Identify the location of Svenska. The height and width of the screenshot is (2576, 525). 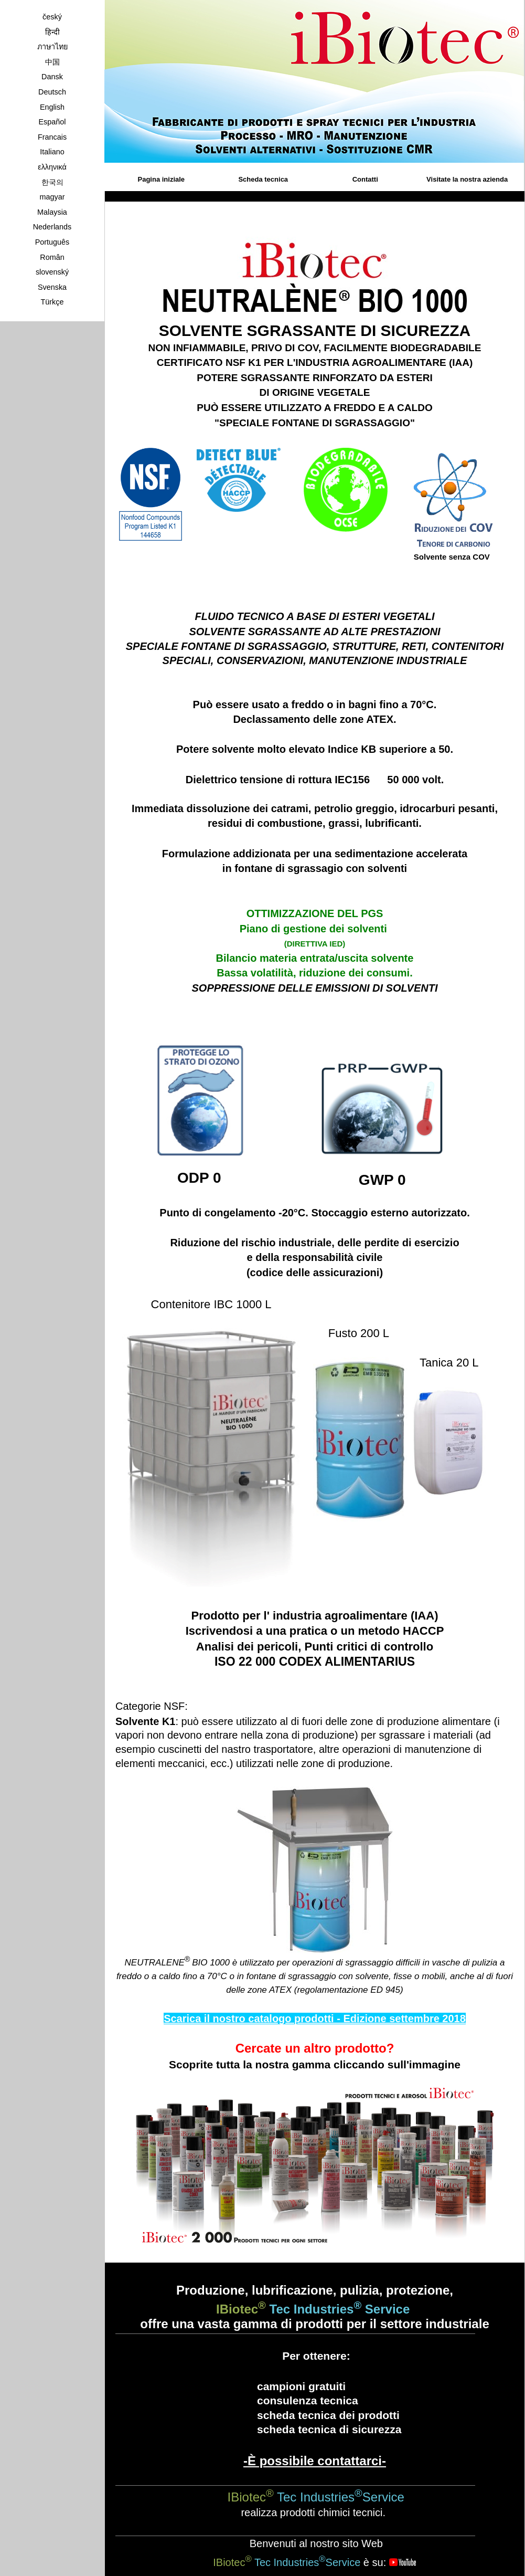
(52, 287).